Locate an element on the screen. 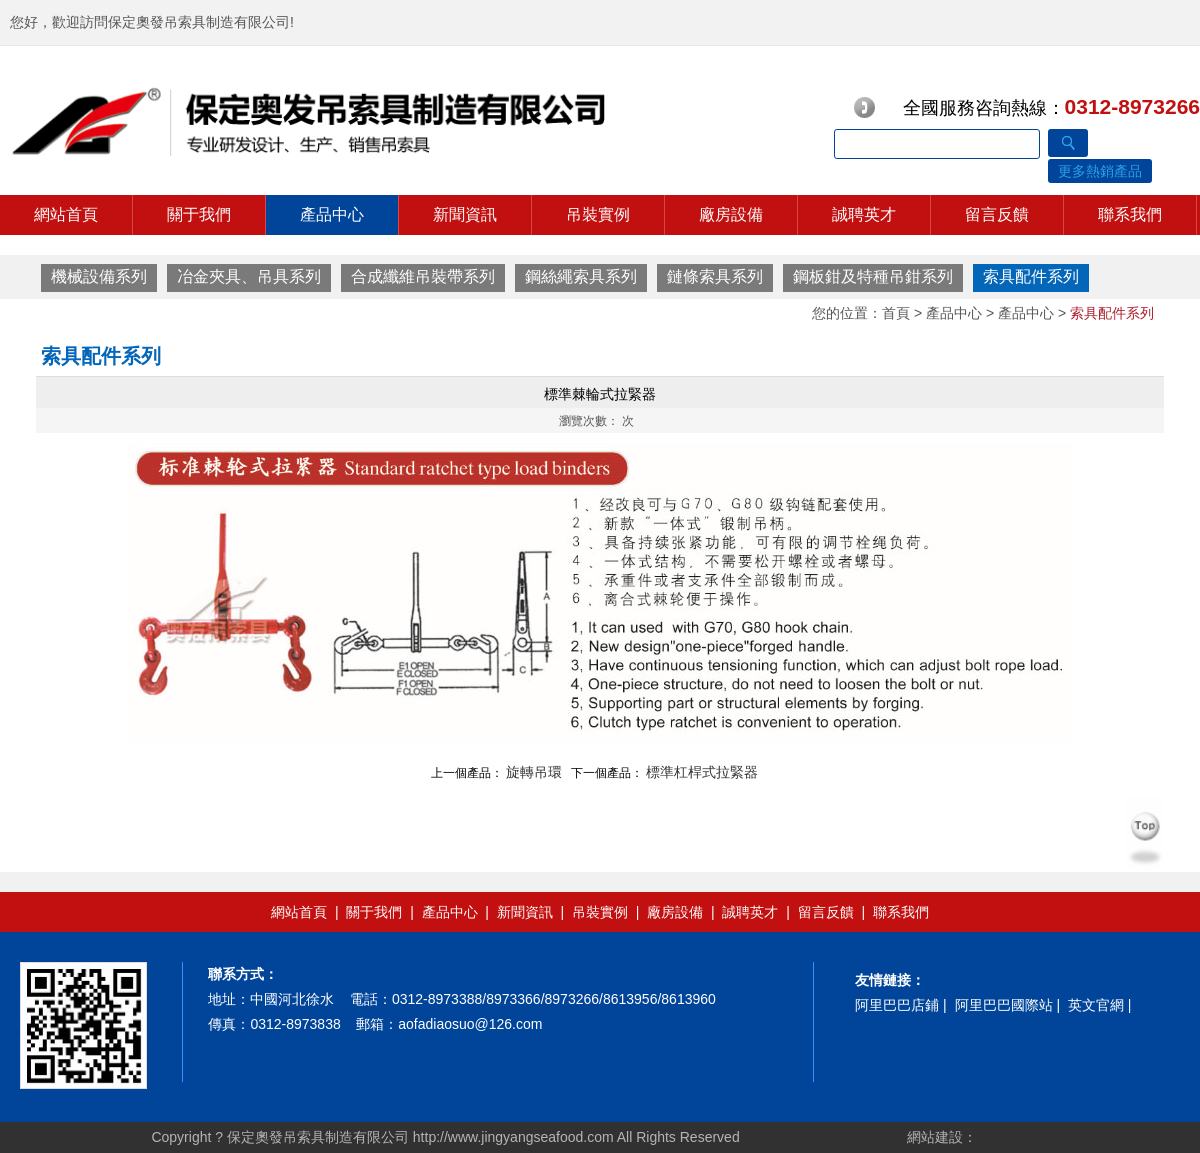  冀ICP備14002038號-1 is located at coordinates (827, 1137).